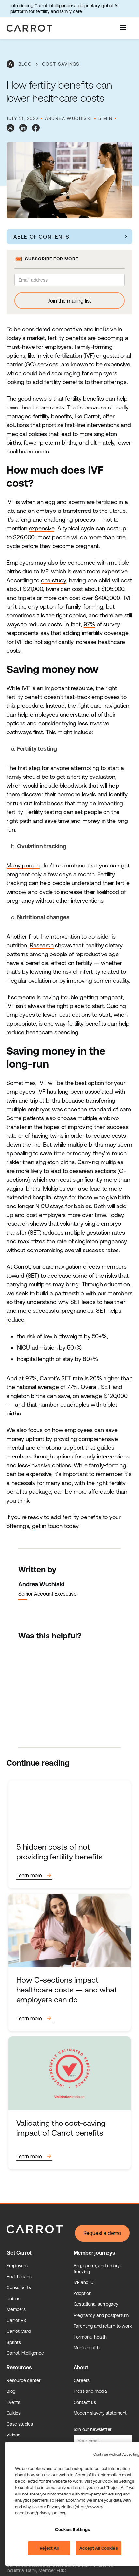 This screenshot has width=139, height=2576. What do you see at coordinates (83, 2293) in the screenshot?
I see `Adoption` at bounding box center [83, 2293].